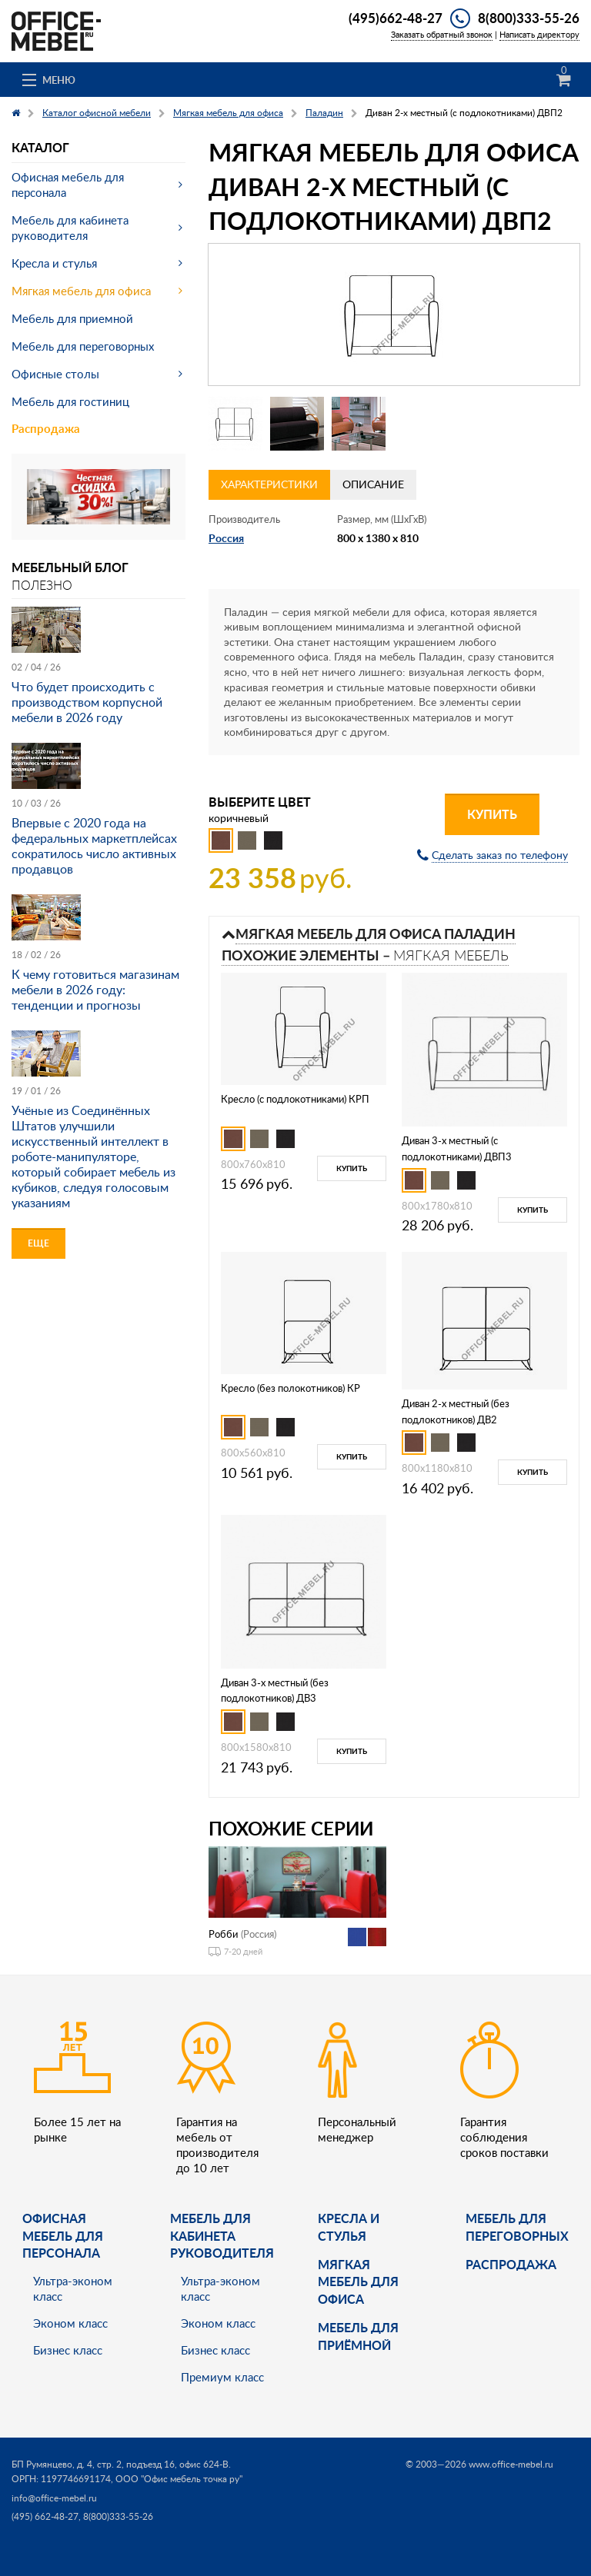 The image size is (591, 2576). Describe the element at coordinates (441, 34) in the screenshot. I see `Заказать обратный звонок` at that location.